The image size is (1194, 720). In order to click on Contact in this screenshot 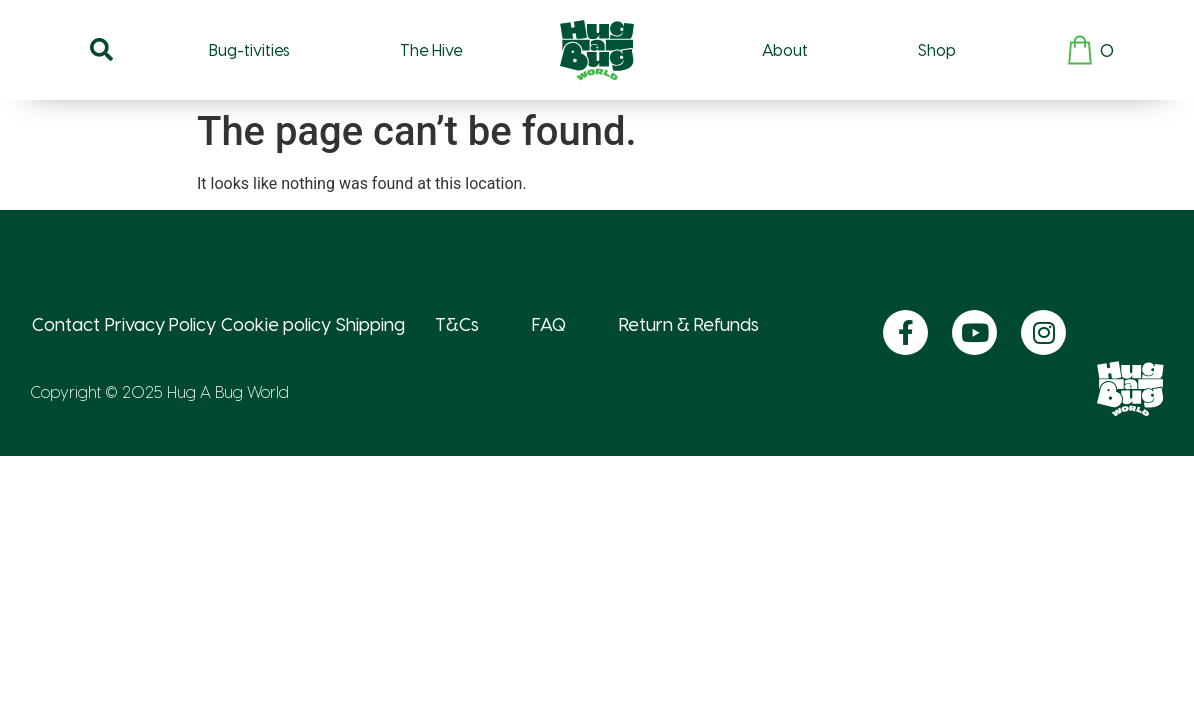, I will do `click(66, 323)`.